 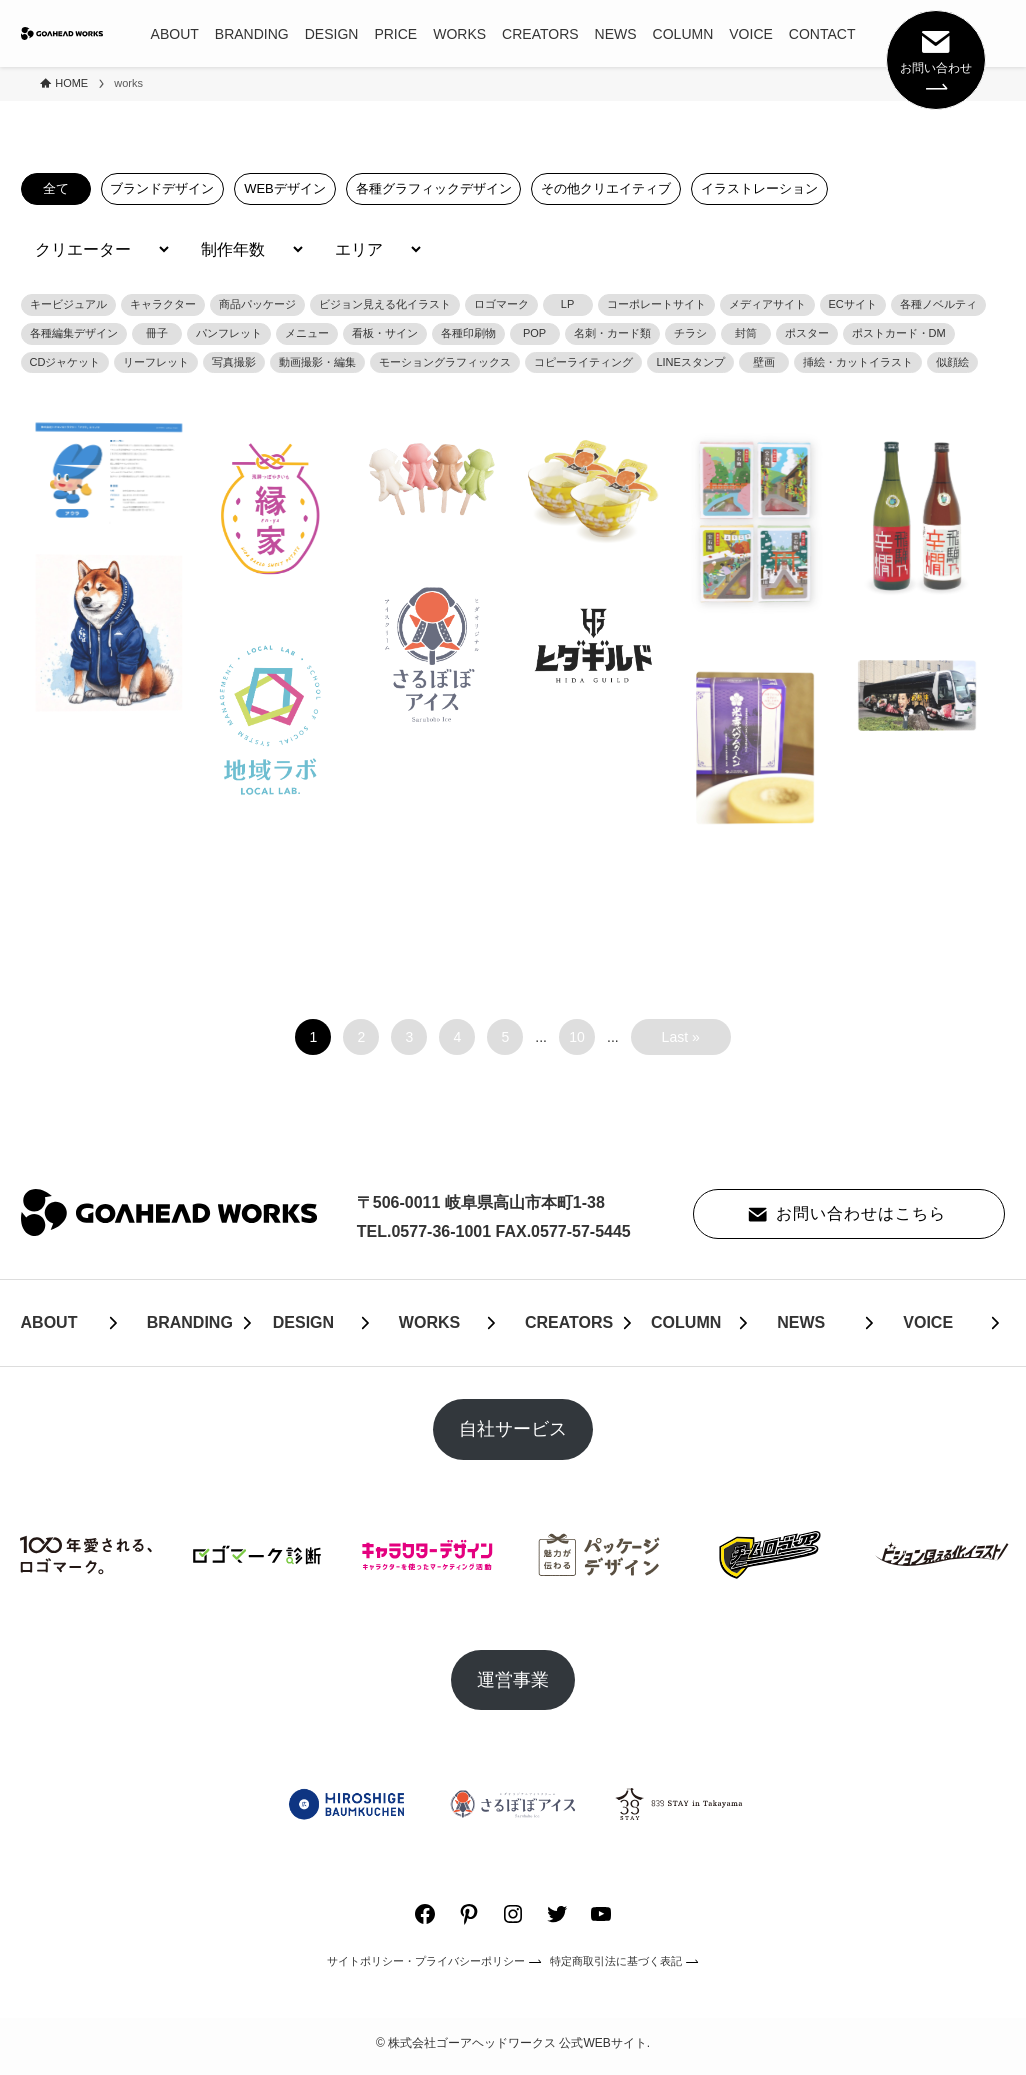 What do you see at coordinates (612, 333) in the screenshot?
I see `名刺・カード類` at bounding box center [612, 333].